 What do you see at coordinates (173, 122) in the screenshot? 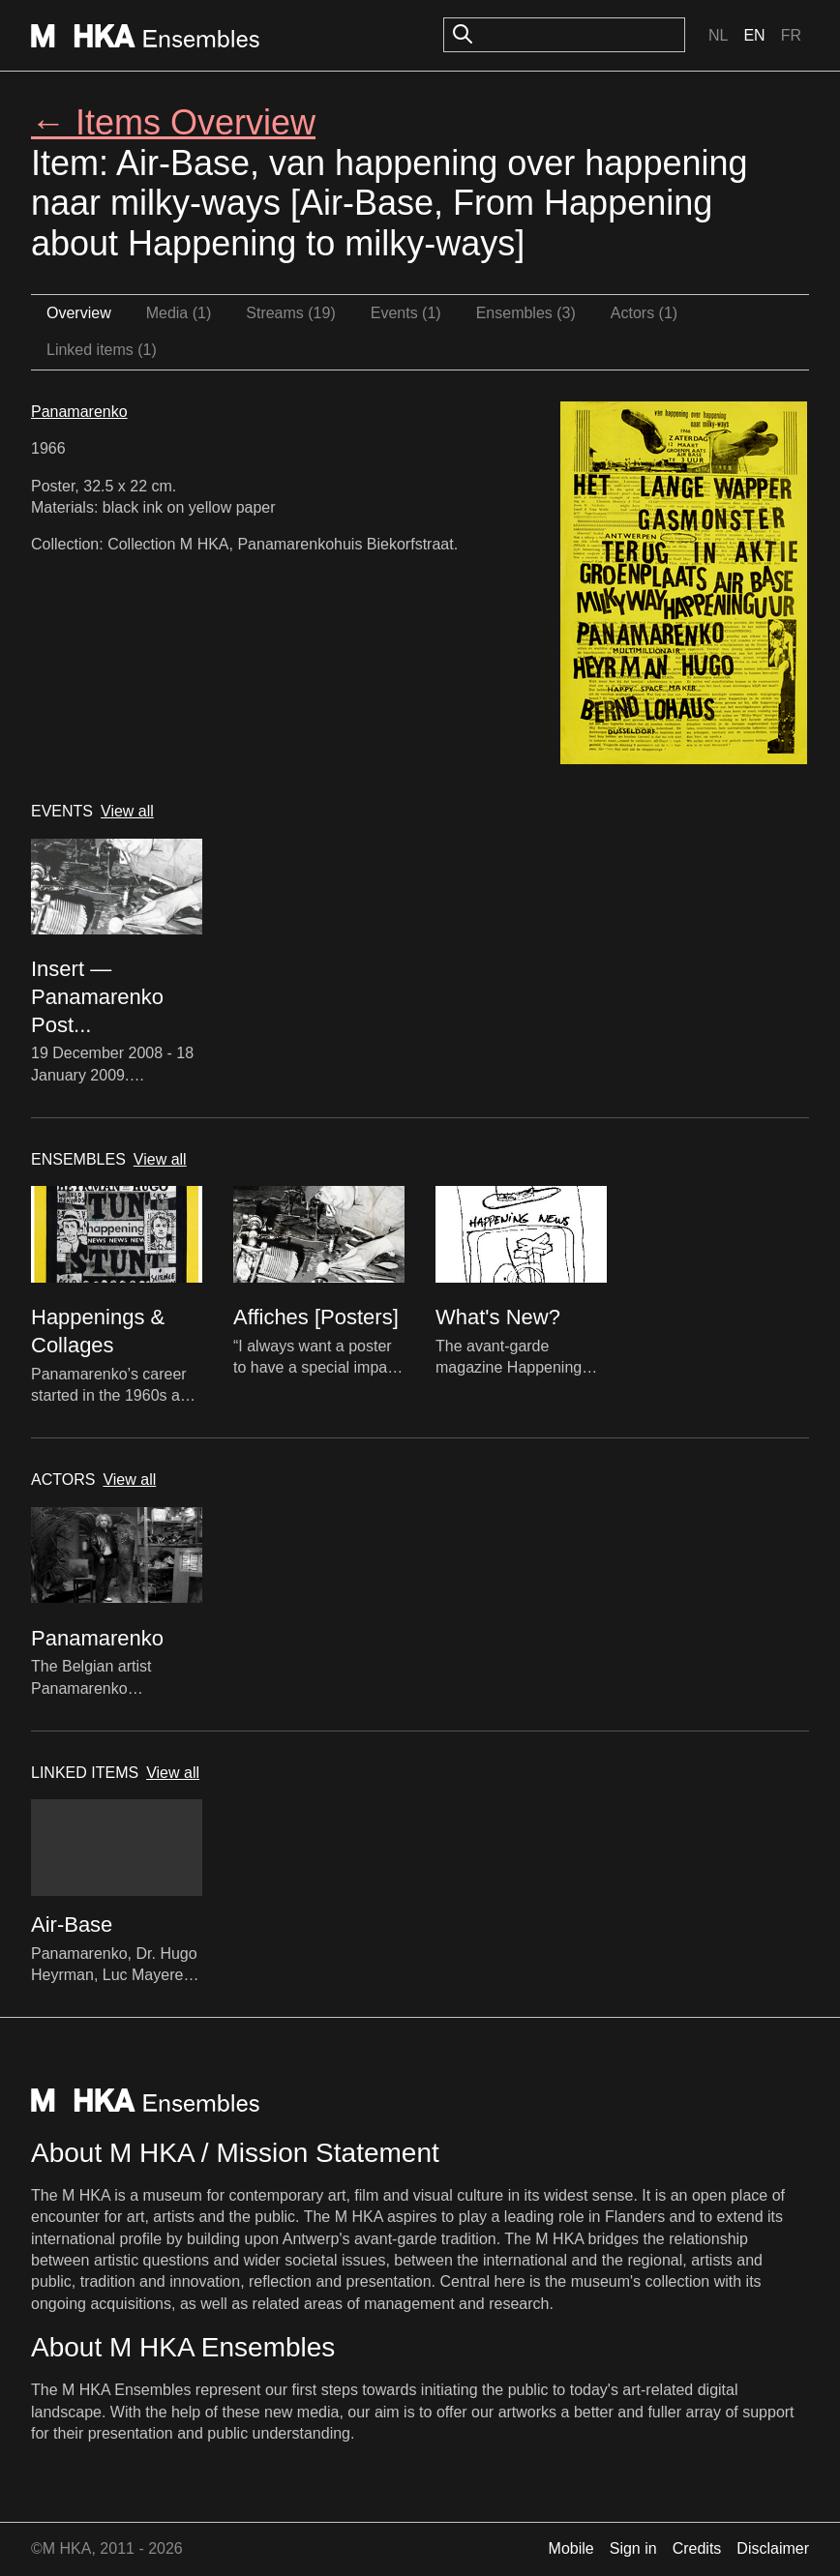
I see `← Items Overview` at bounding box center [173, 122].